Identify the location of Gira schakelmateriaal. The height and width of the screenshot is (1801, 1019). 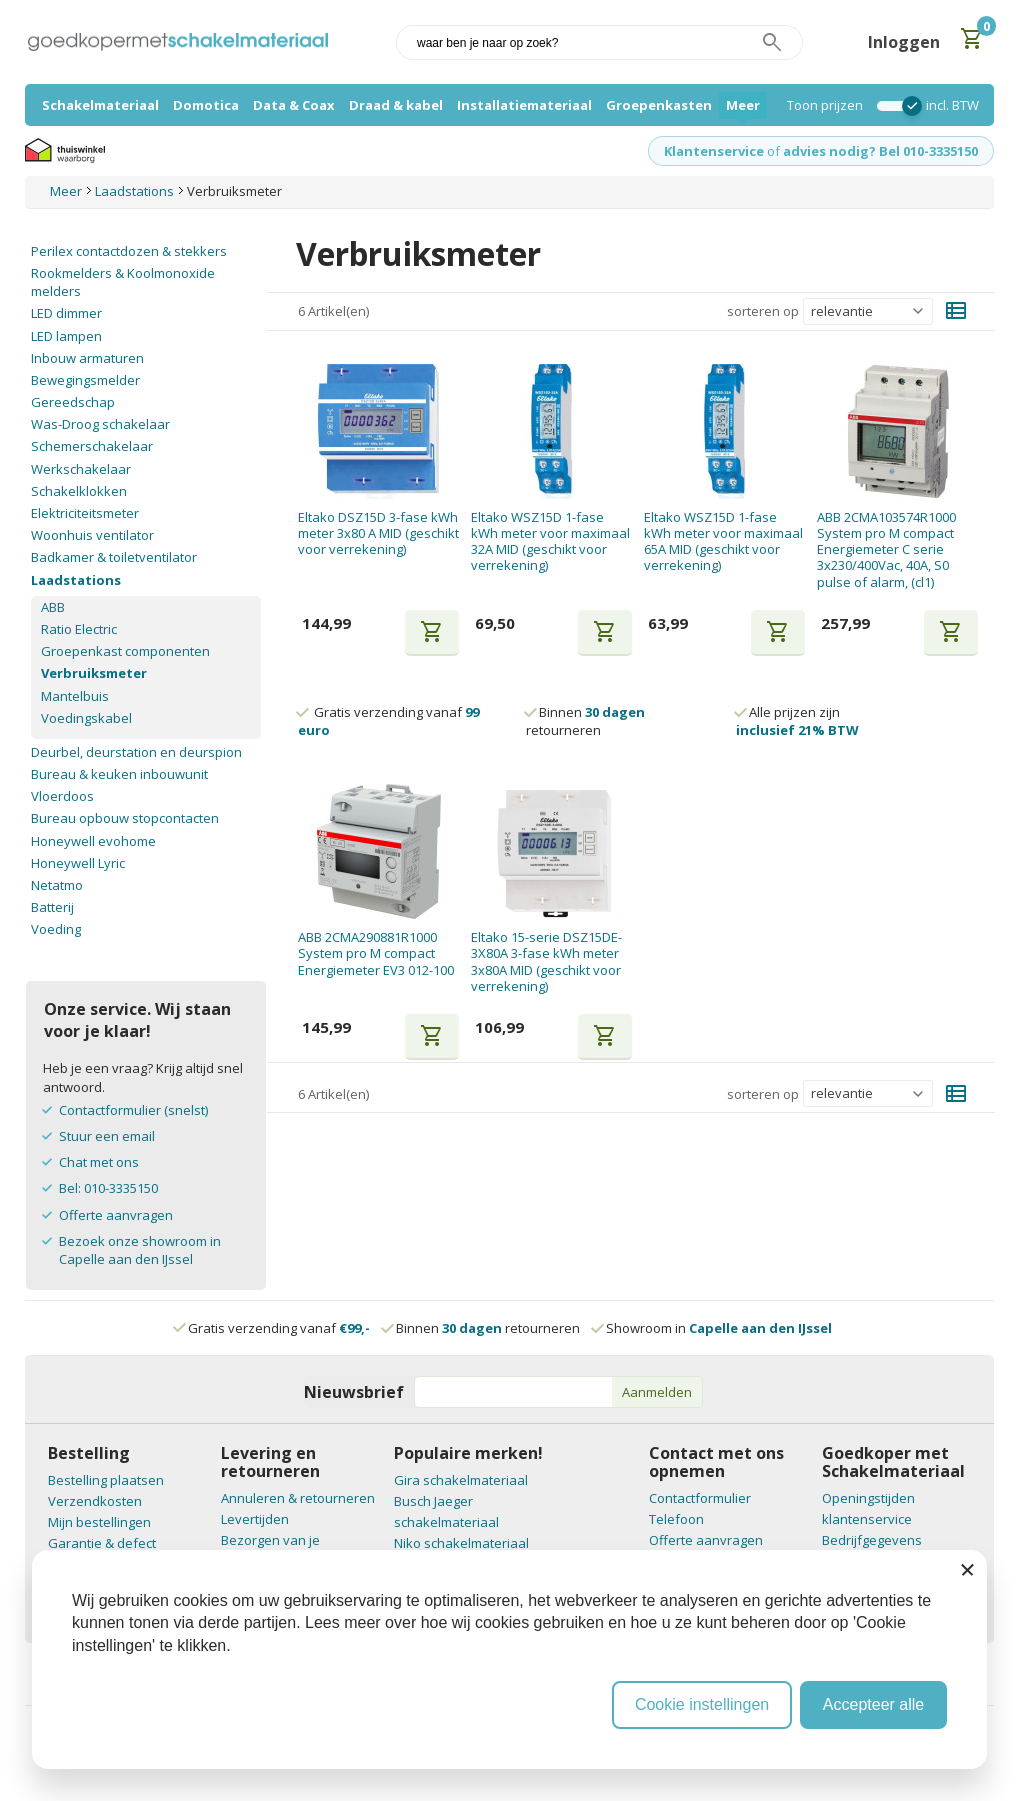
(461, 1480).